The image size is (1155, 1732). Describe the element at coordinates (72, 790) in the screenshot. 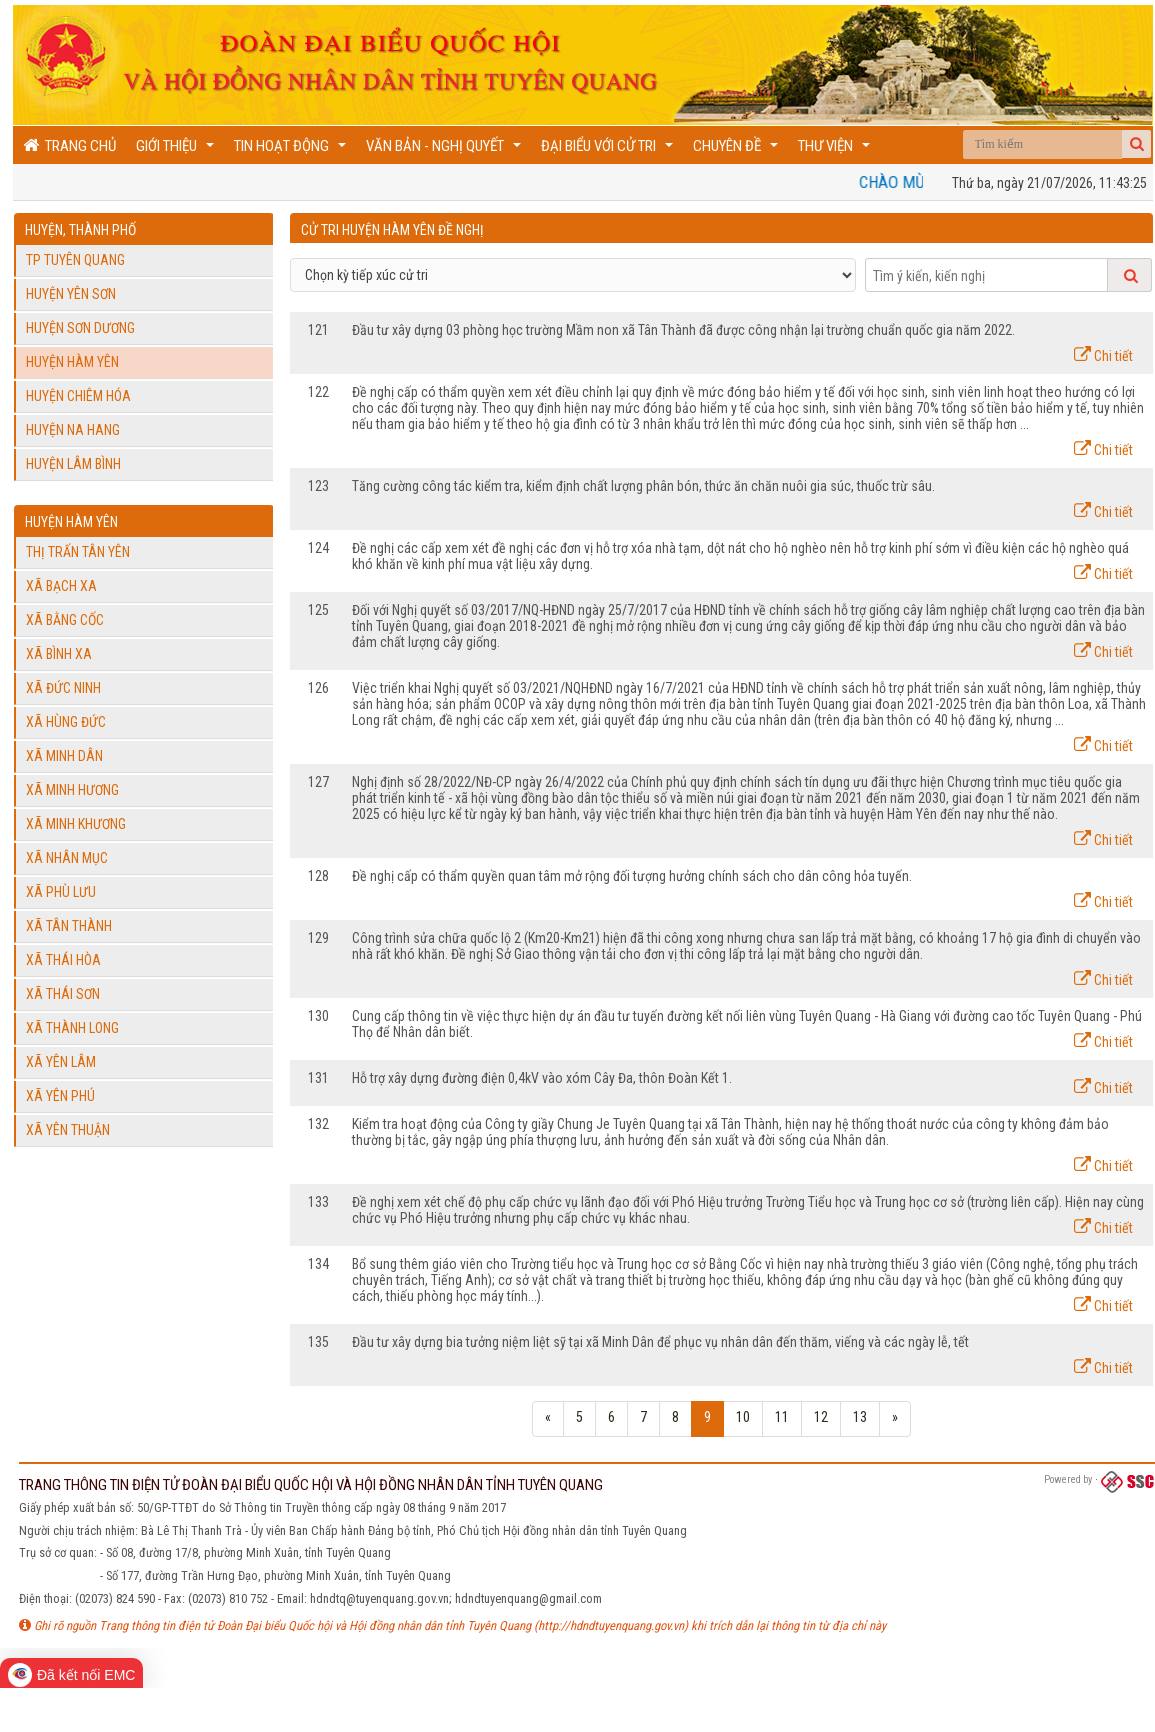

I see `Xã Minh Hương` at that location.